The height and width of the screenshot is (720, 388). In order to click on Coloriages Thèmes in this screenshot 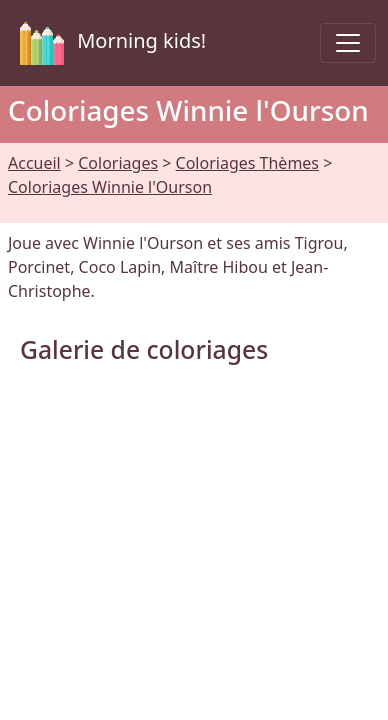, I will do `click(247, 163)`.